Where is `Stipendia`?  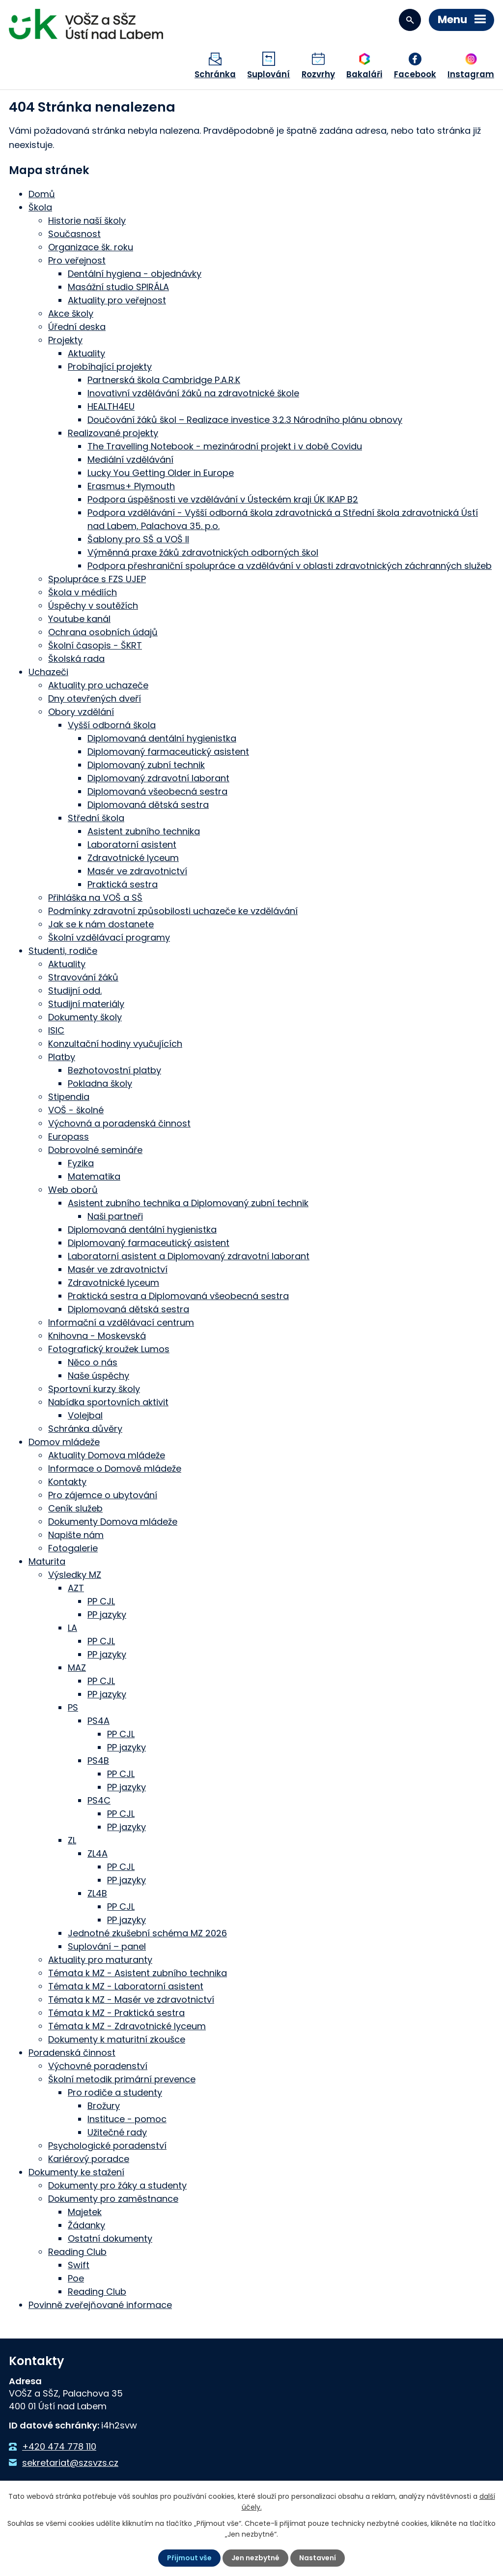
Stipendia is located at coordinates (68, 1097).